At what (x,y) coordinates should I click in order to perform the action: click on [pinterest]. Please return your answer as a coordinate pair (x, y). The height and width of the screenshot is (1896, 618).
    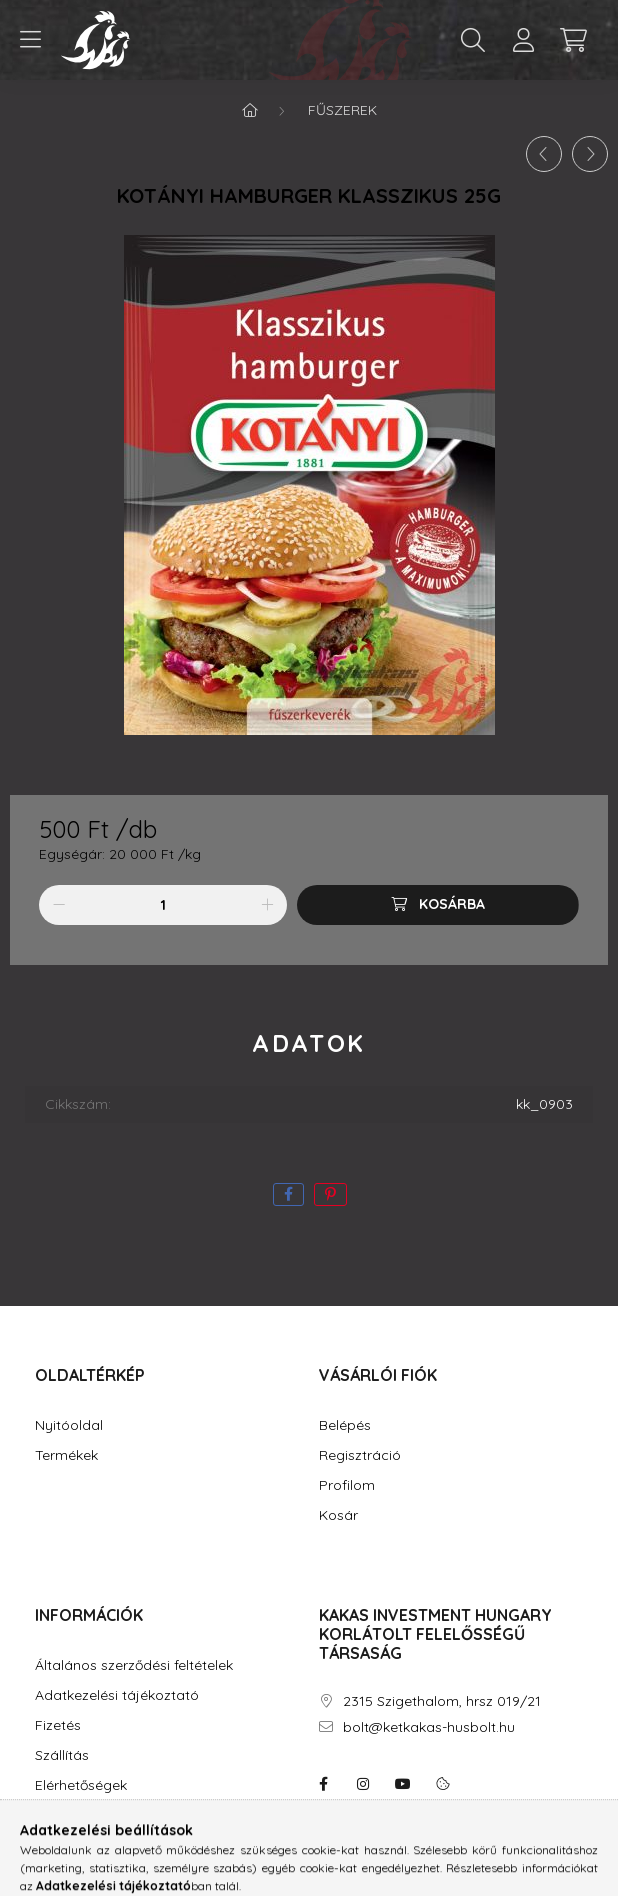
    Looking at the image, I should click on (330, 1194).